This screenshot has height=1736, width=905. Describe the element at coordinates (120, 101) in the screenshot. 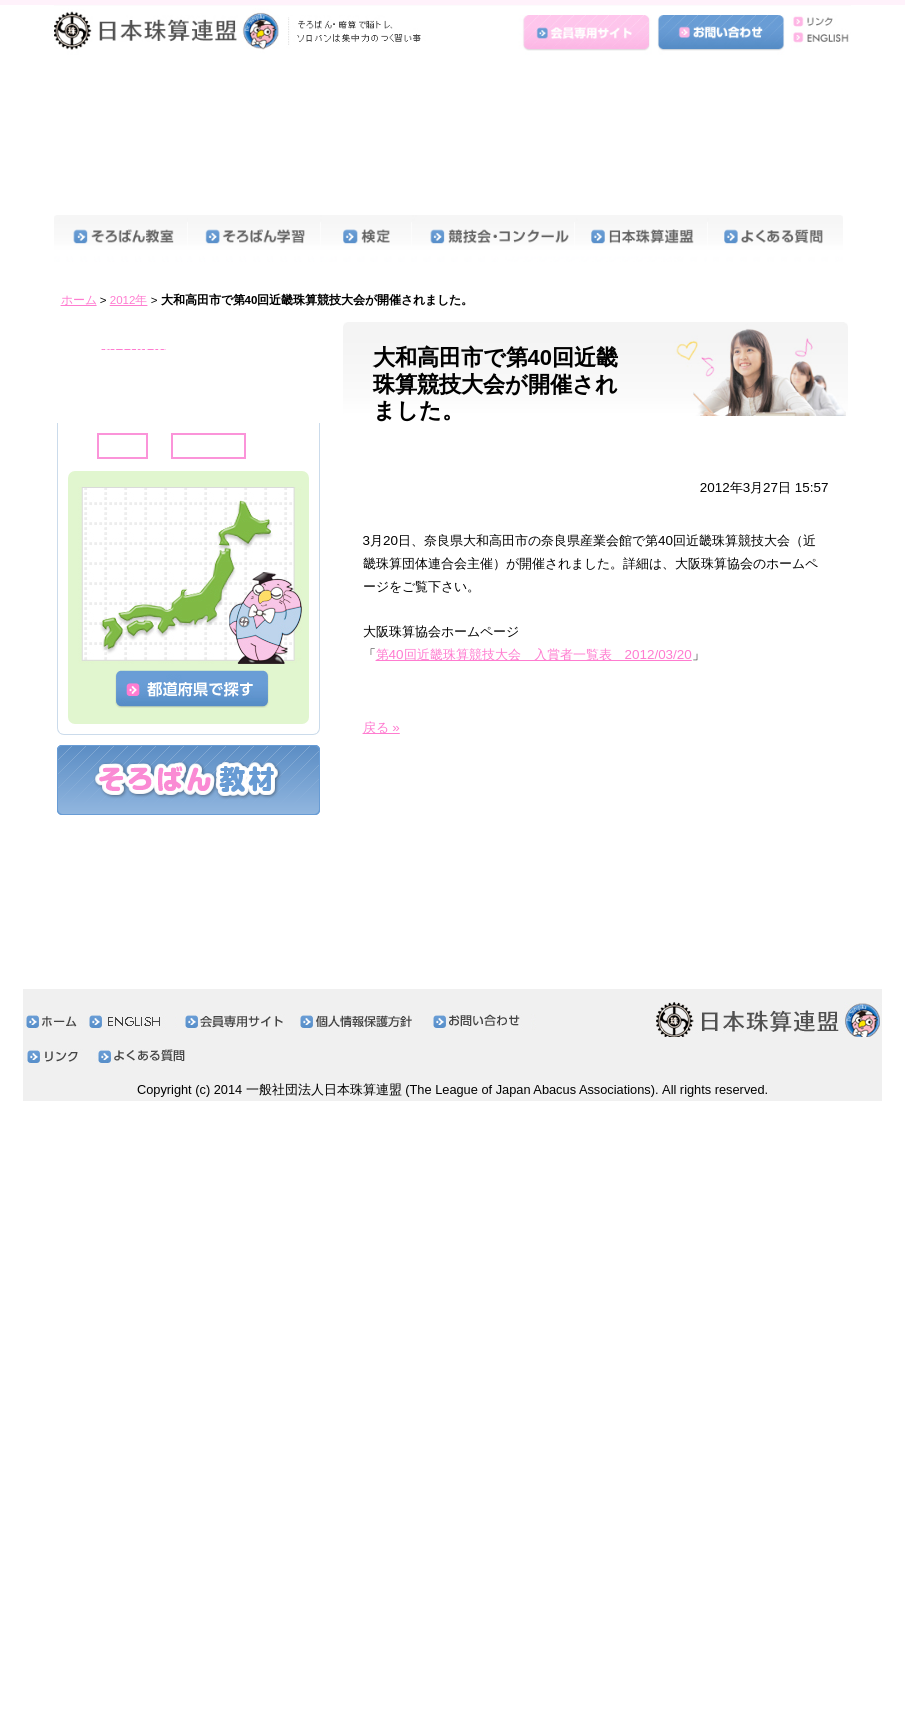

I see `そろばん教室` at that location.